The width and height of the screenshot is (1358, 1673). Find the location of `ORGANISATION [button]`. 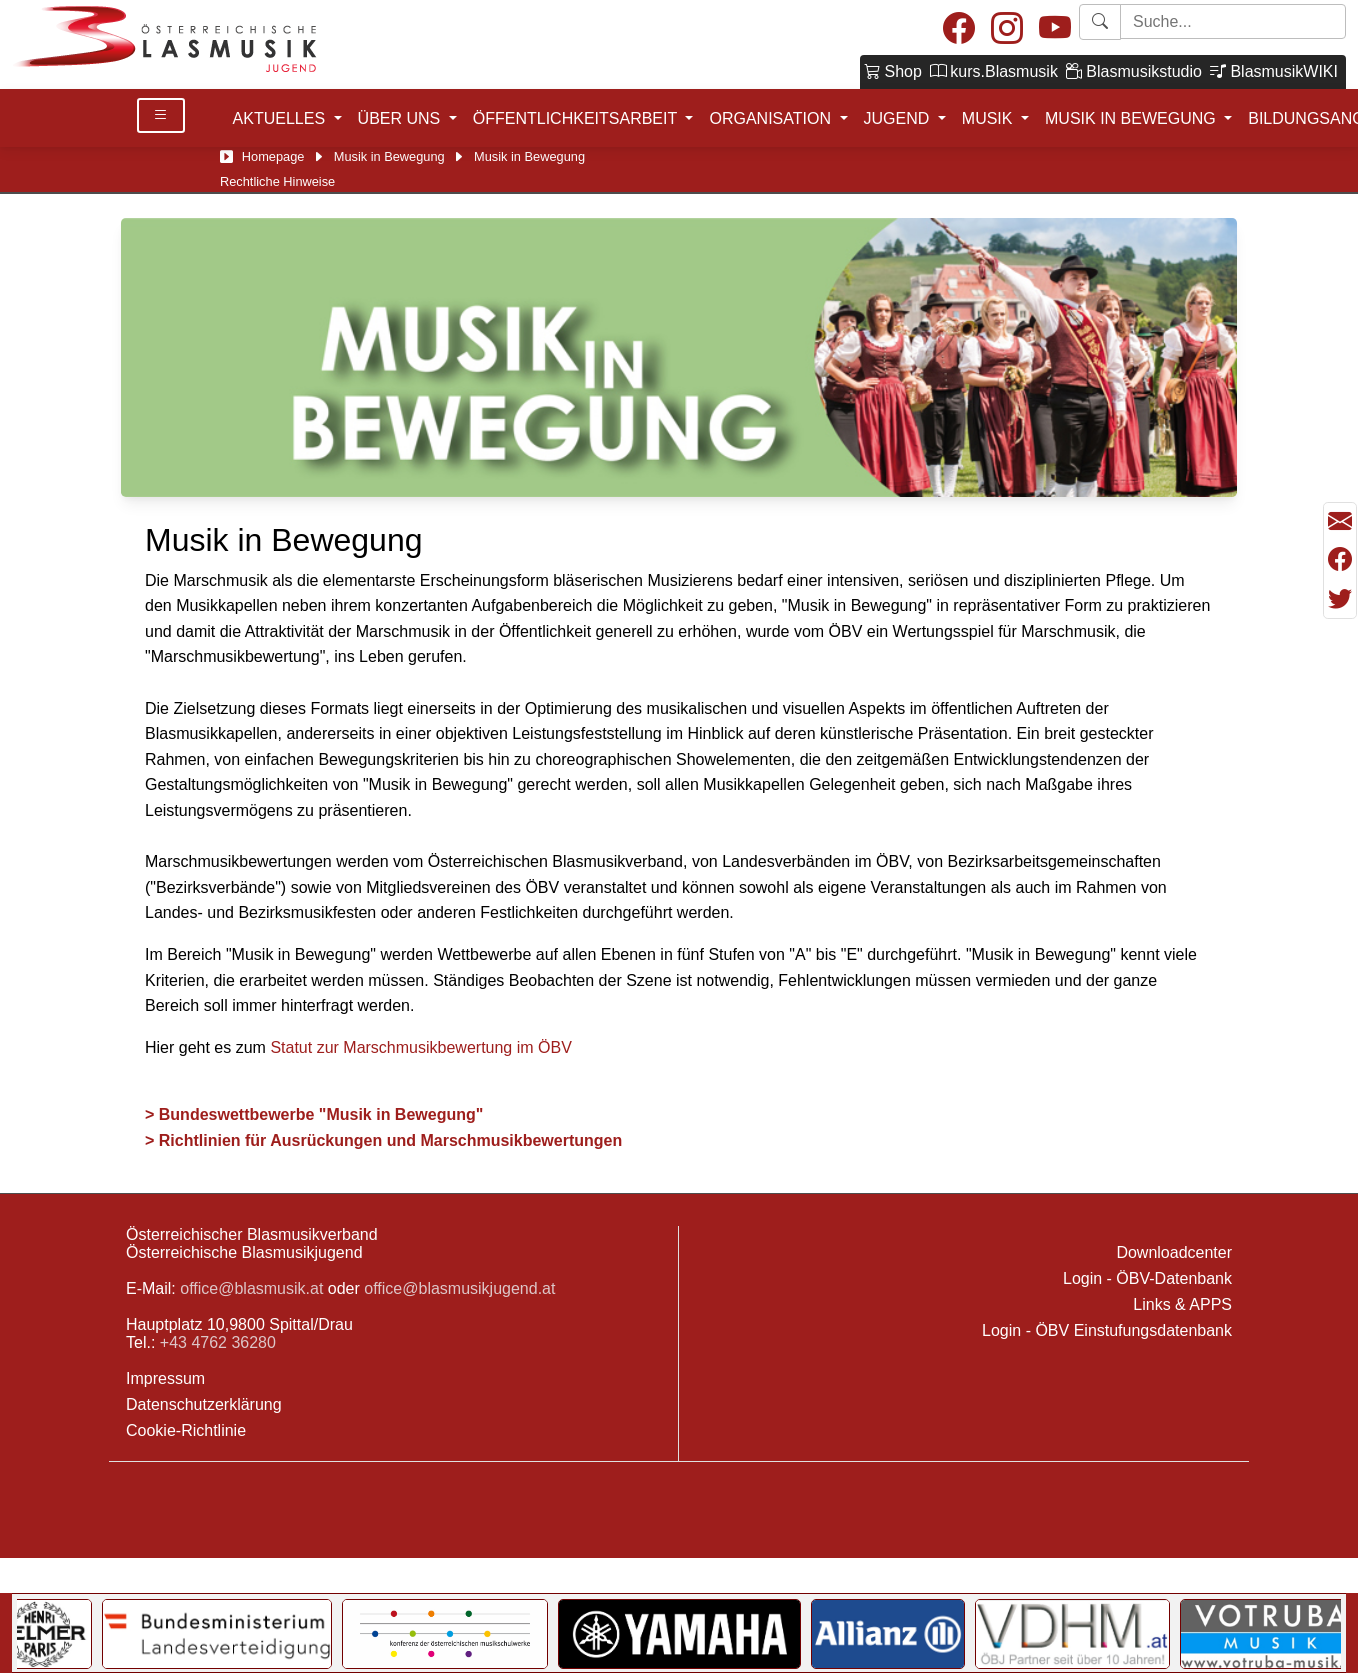

ORGANISATION [button] is located at coordinates (772, 118).